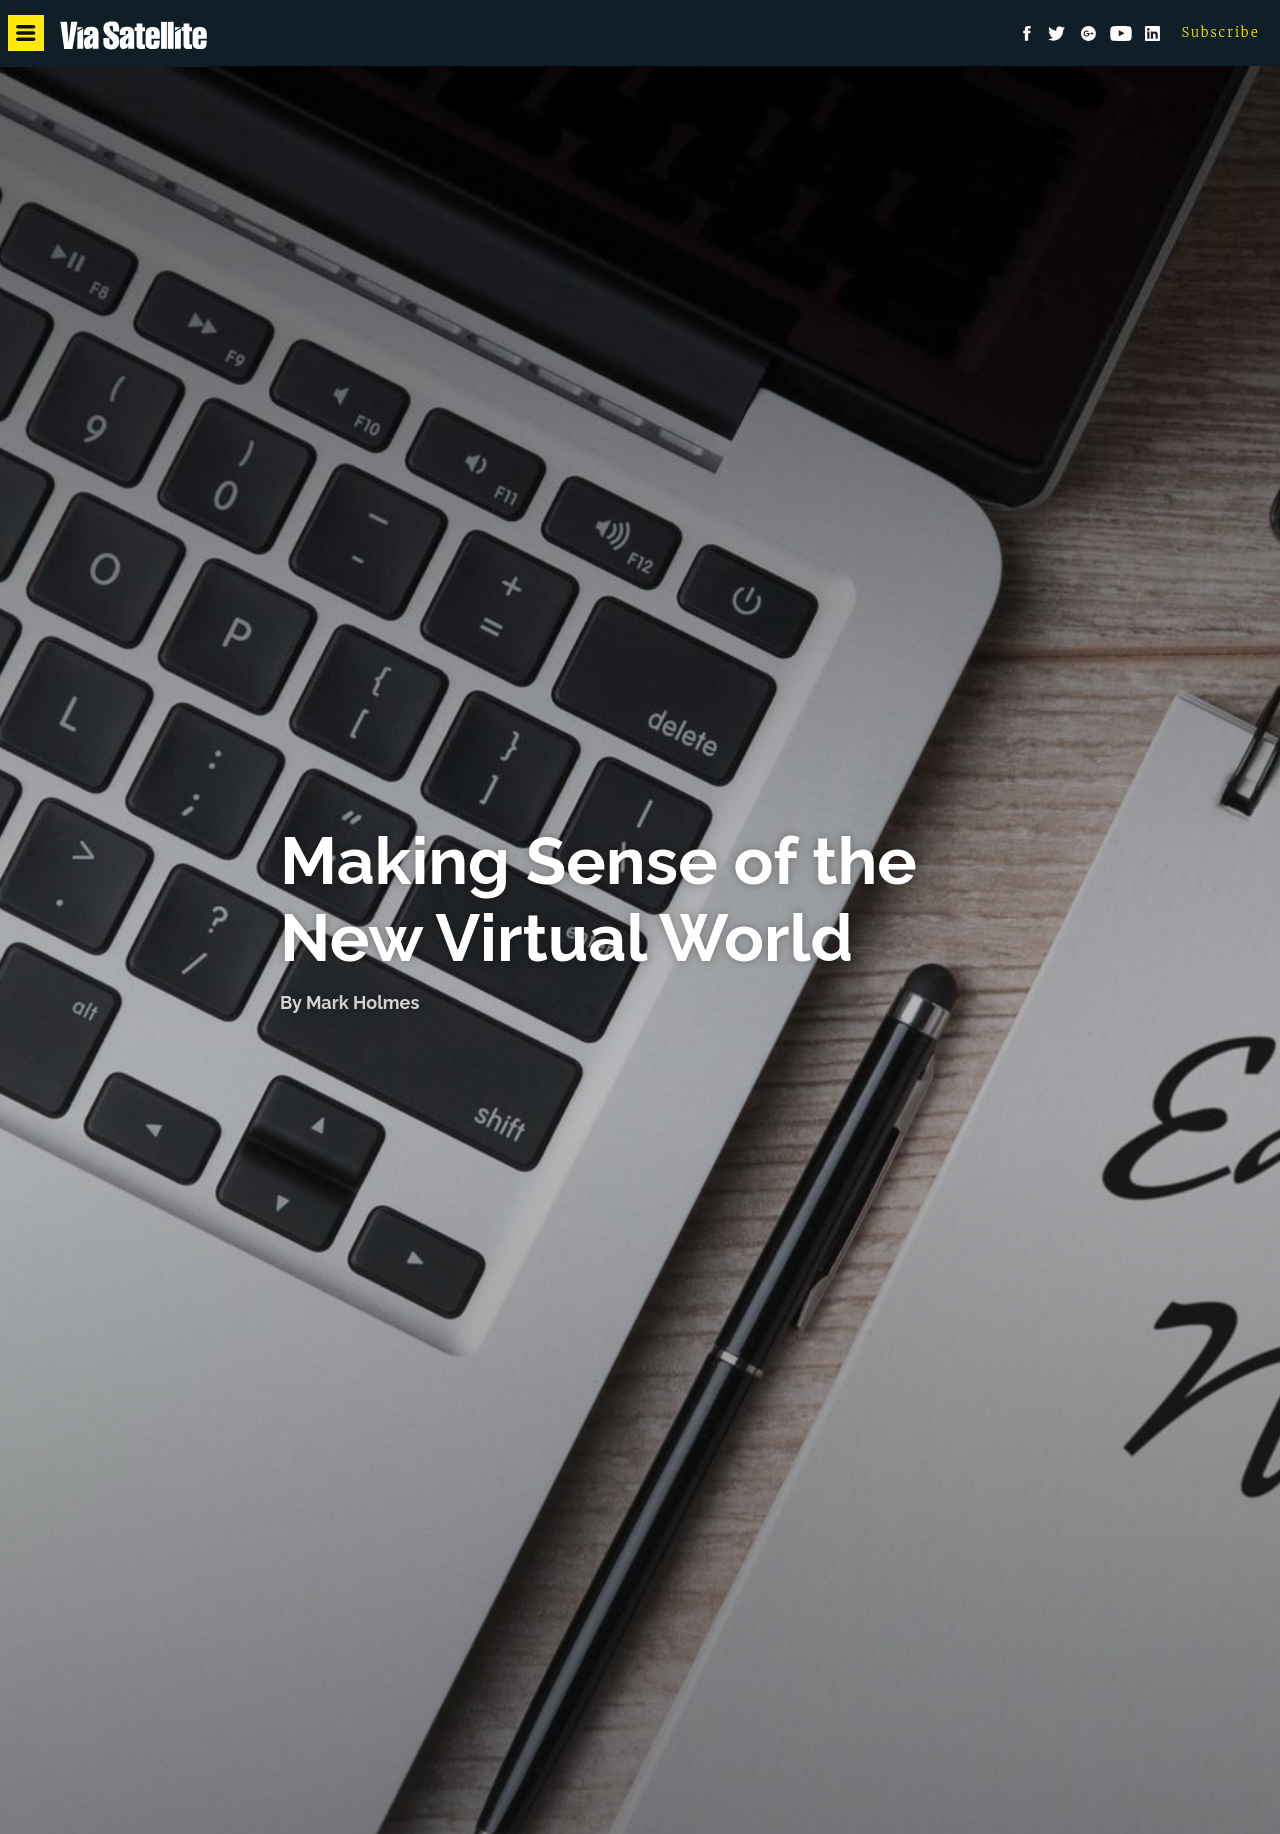 Image resolution: width=1280 pixels, height=1834 pixels. Describe the element at coordinates (1221, 32) in the screenshot. I see `Subscribe` at that location.